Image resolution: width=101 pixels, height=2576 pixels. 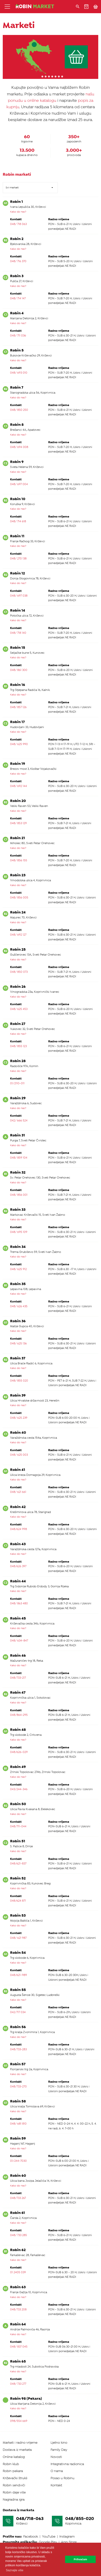 What do you see at coordinates (18, 1157) in the screenshot?
I see `048/ 859 104` at bounding box center [18, 1157].